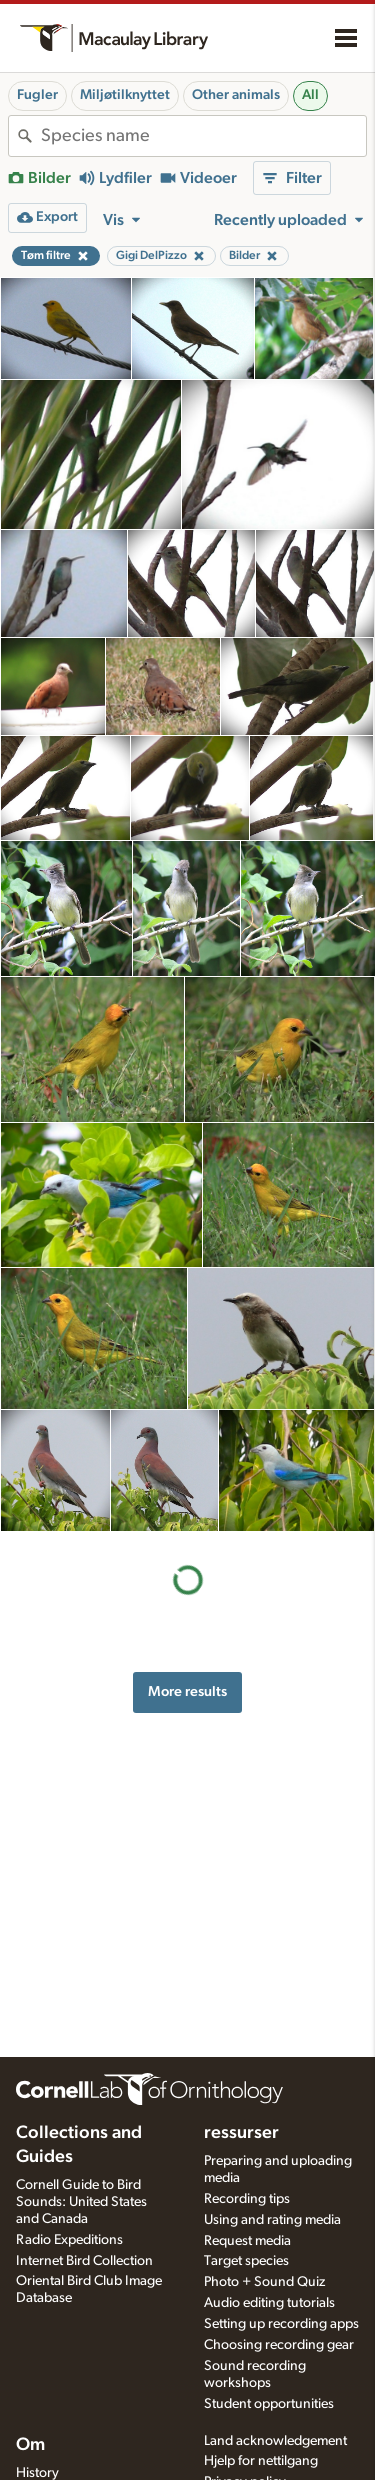  What do you see at coordinates (269, 2303) in the screenshot?
I see `Audio editing tutorials` at bounding box center [269, 2303].